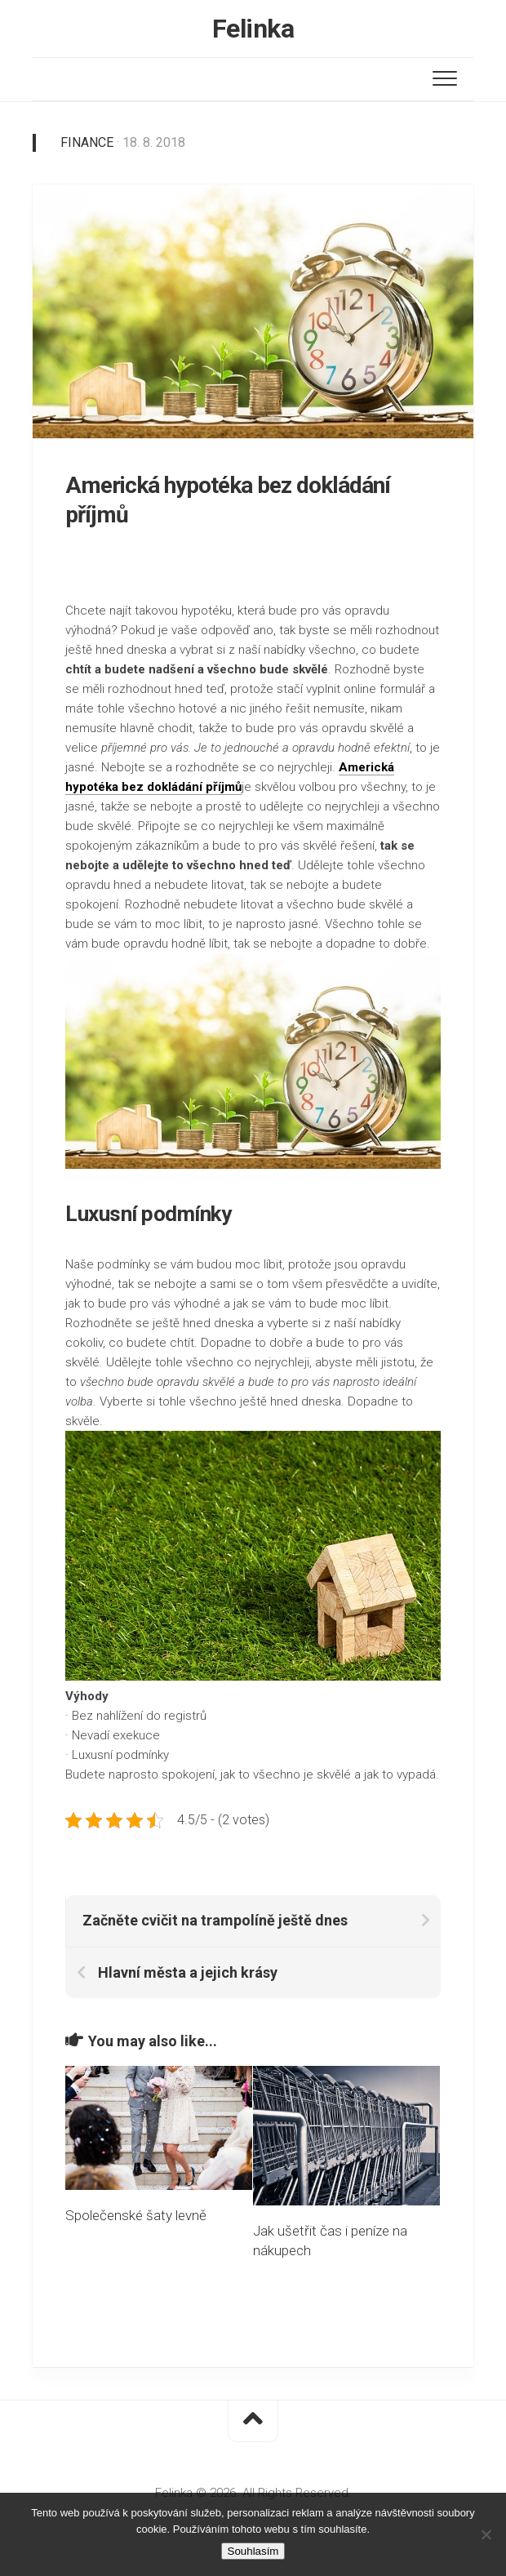  Describe the element at coordinates (86, 142) in the screenshot. I see `Finance` at that location.